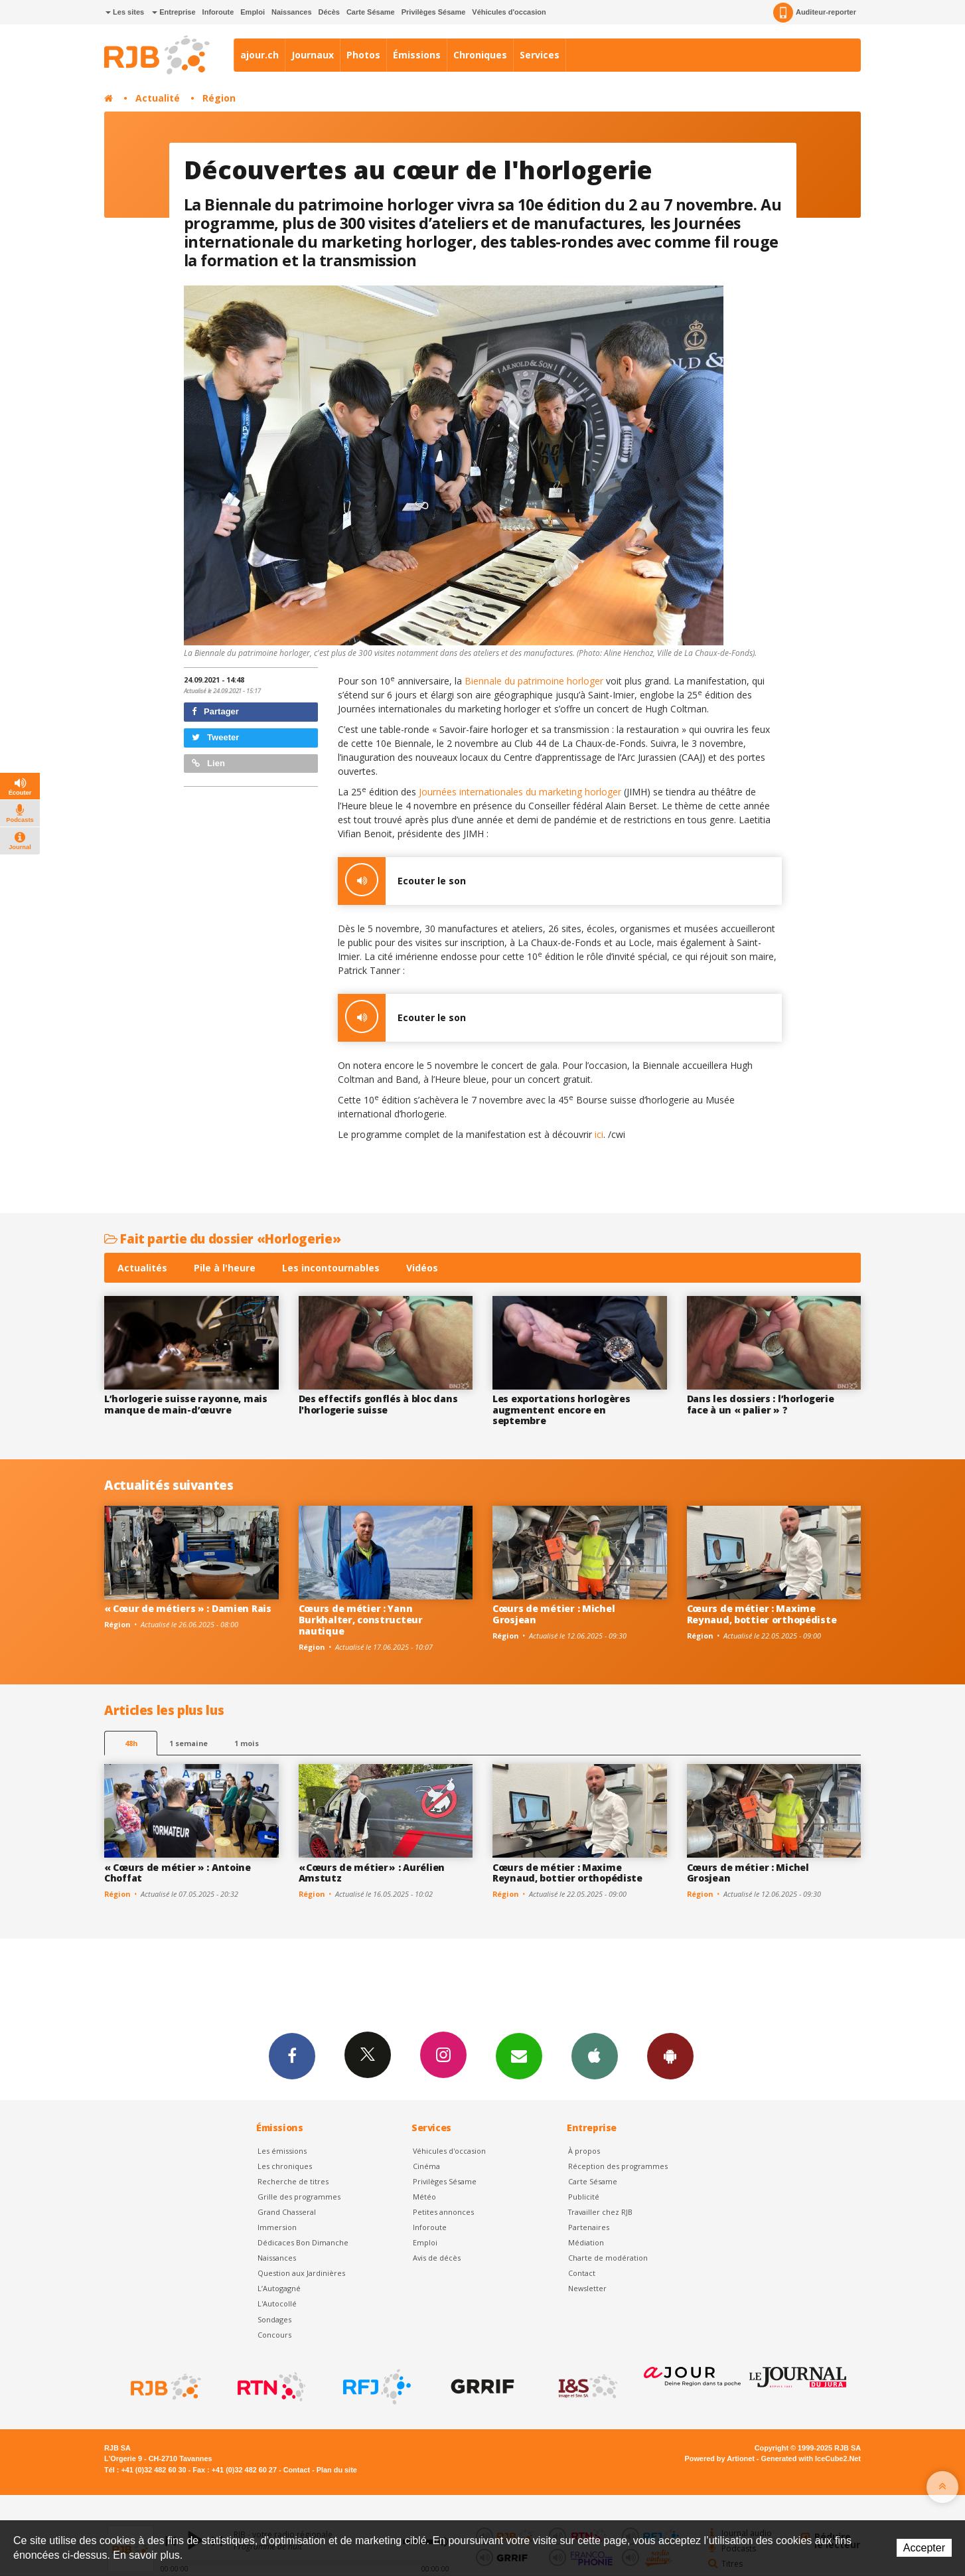 The height and width of the screenshot is (2576, 965). I want to click on Facebook, so click(292, 2055).